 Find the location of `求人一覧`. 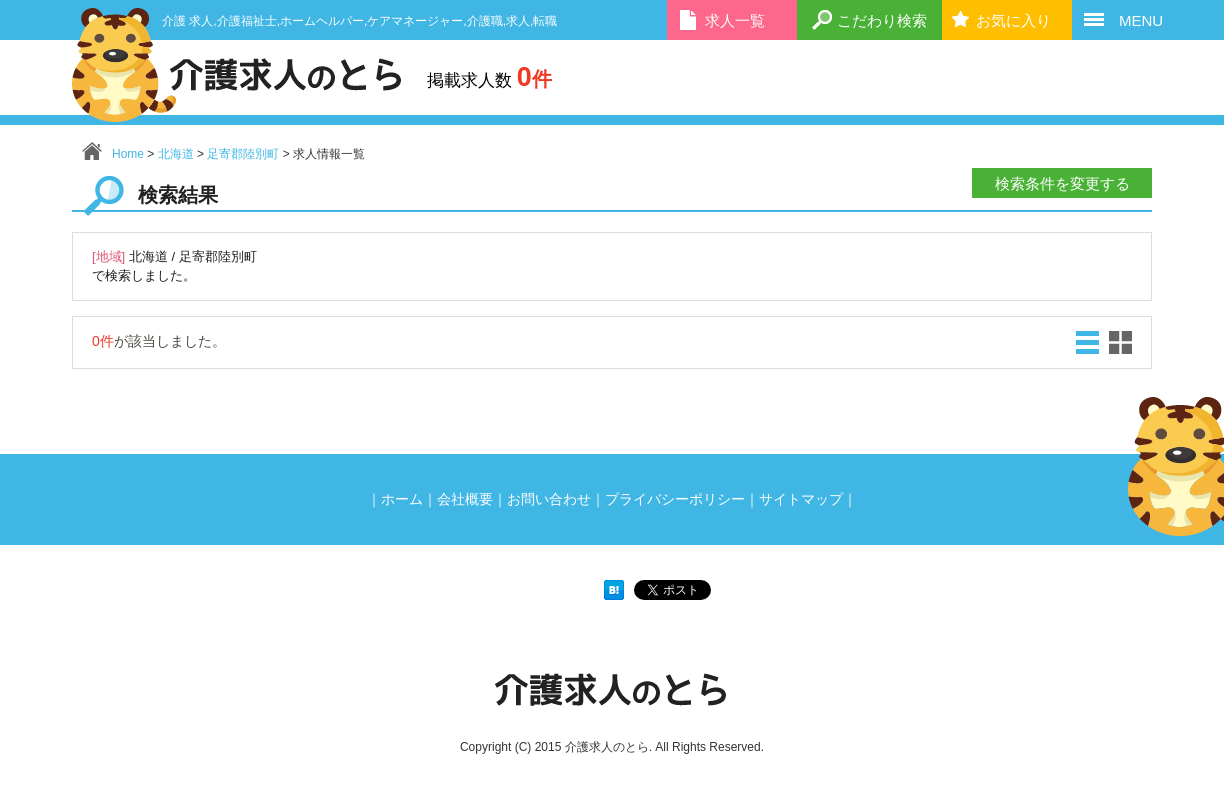

求人一覧 is located at coordinates (735, 20).